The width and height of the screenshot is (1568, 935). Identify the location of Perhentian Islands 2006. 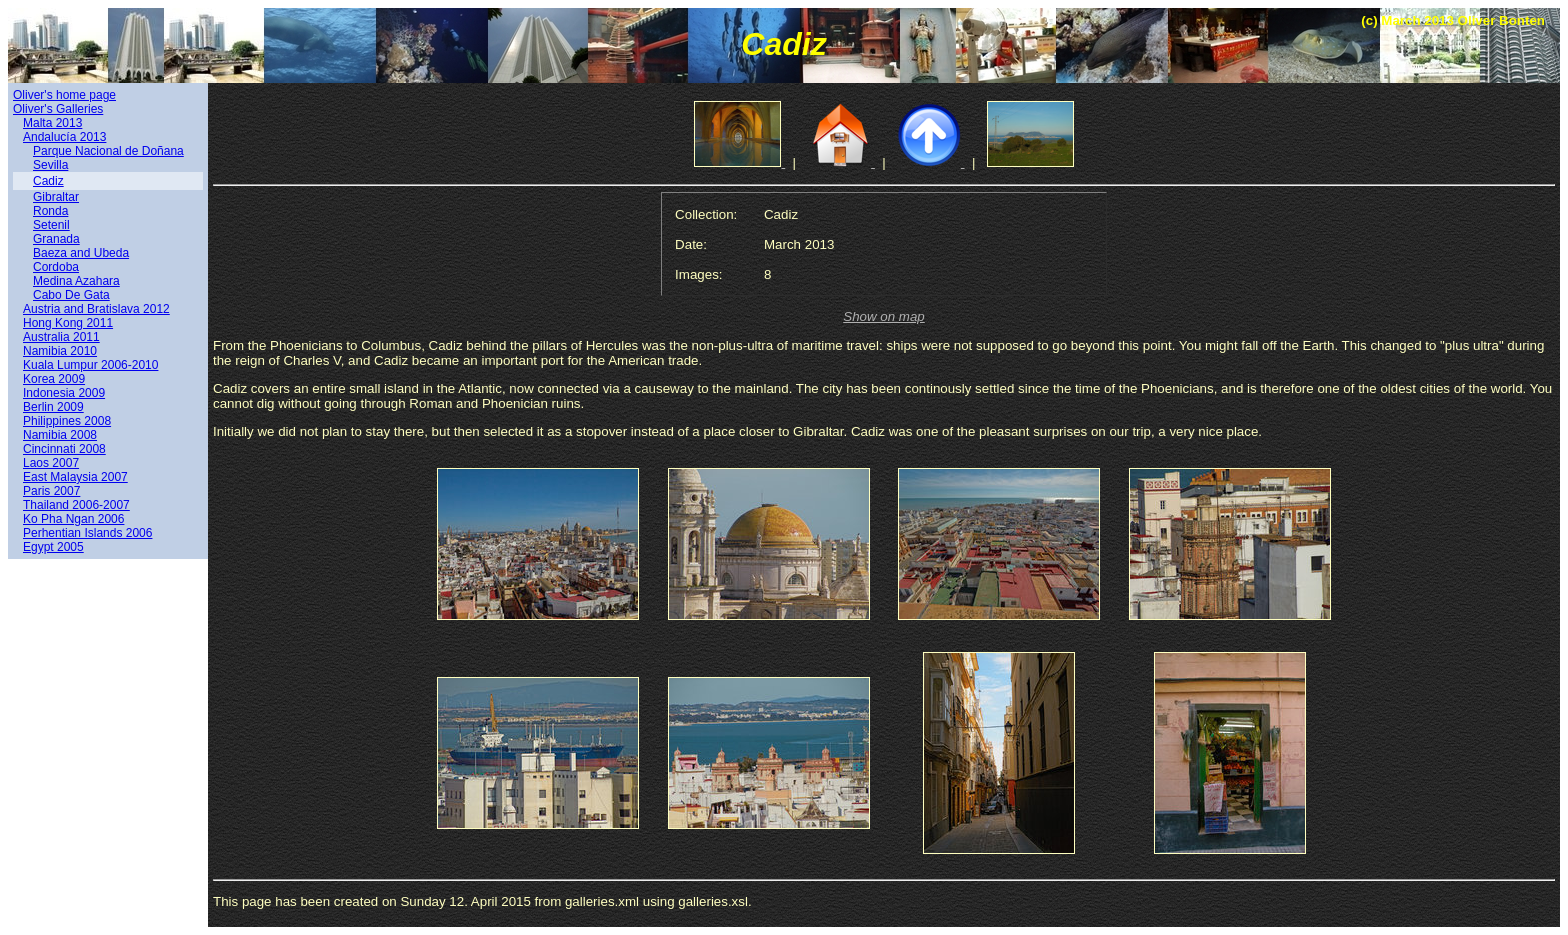
(87, 533).